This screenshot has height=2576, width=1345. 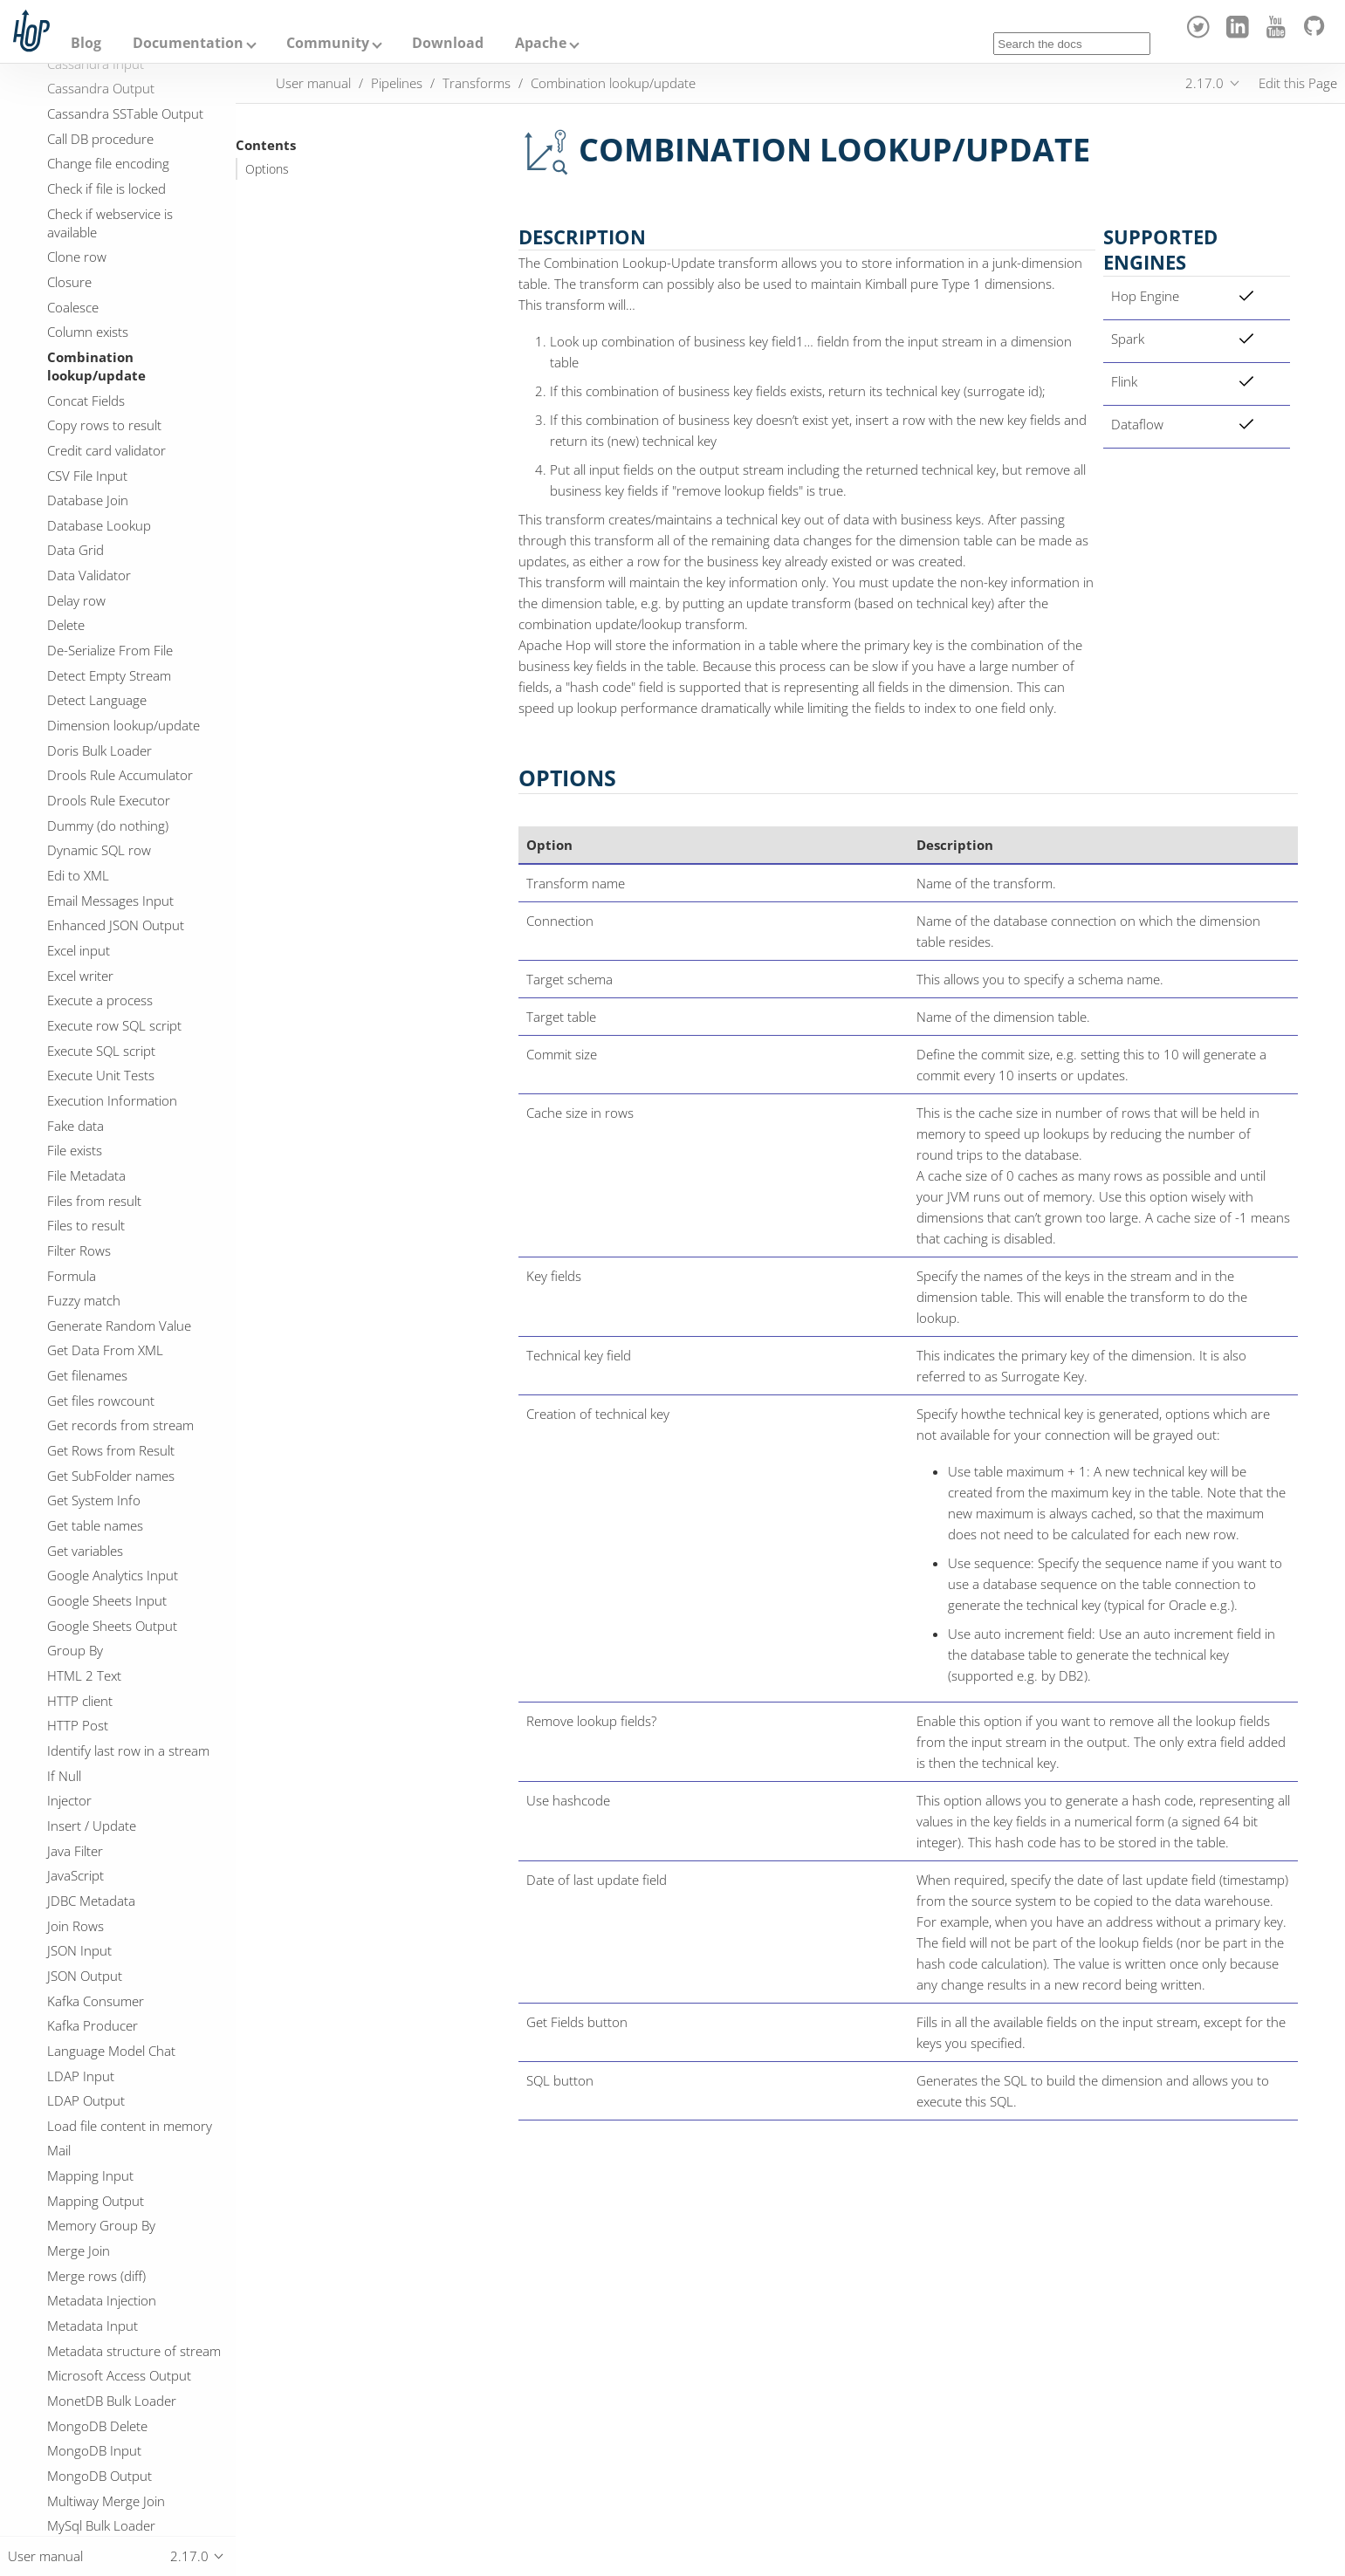 What do you see at coordinates (114, 1025) in the screenshot?
I see `Execute row SQL script` at bounding box center [114, 1025].